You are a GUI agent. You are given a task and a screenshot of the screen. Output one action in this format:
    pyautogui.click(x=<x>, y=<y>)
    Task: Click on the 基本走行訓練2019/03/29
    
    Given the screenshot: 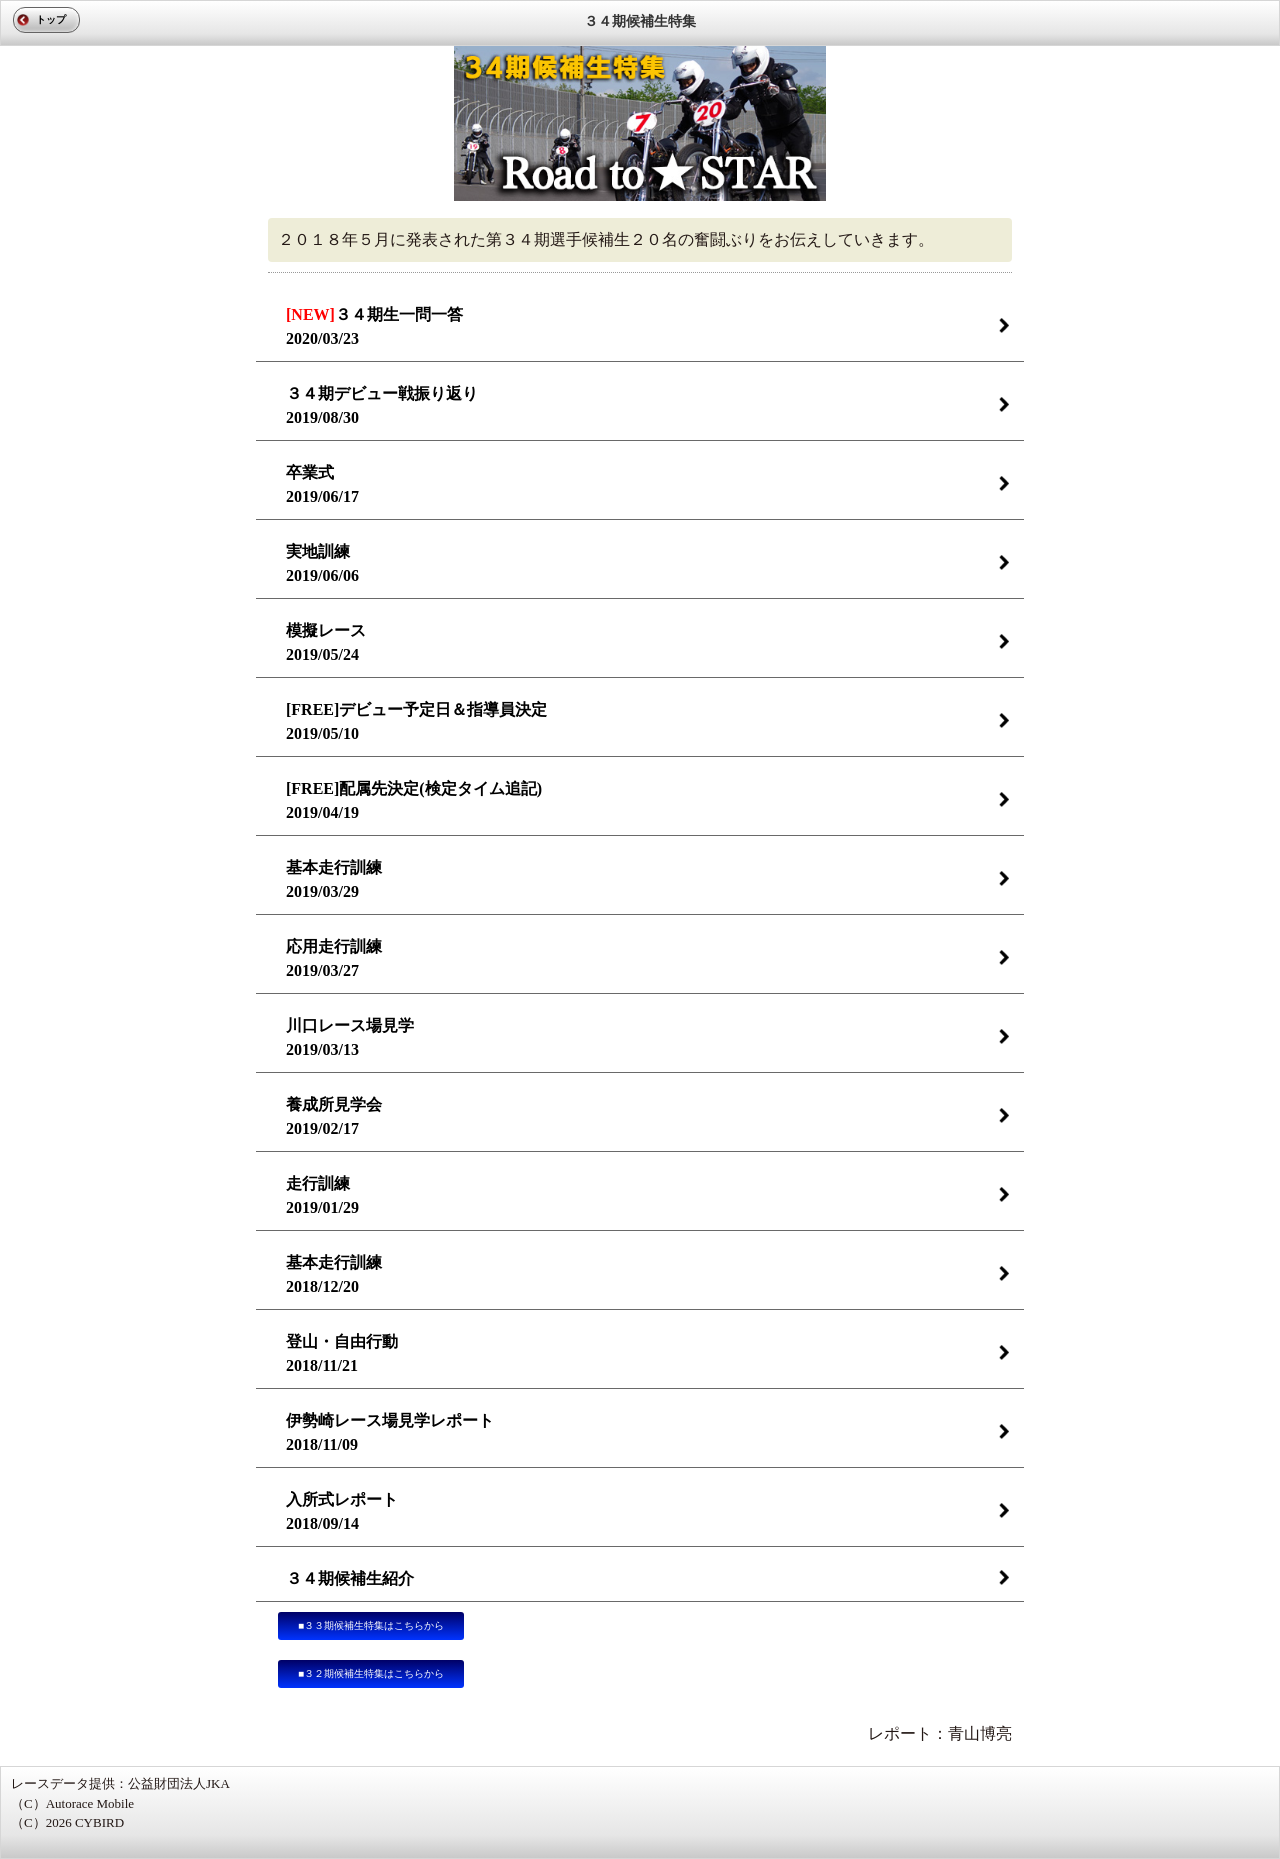 What is the action you would take?
    pyautogui.click(x=334, y=879)
    